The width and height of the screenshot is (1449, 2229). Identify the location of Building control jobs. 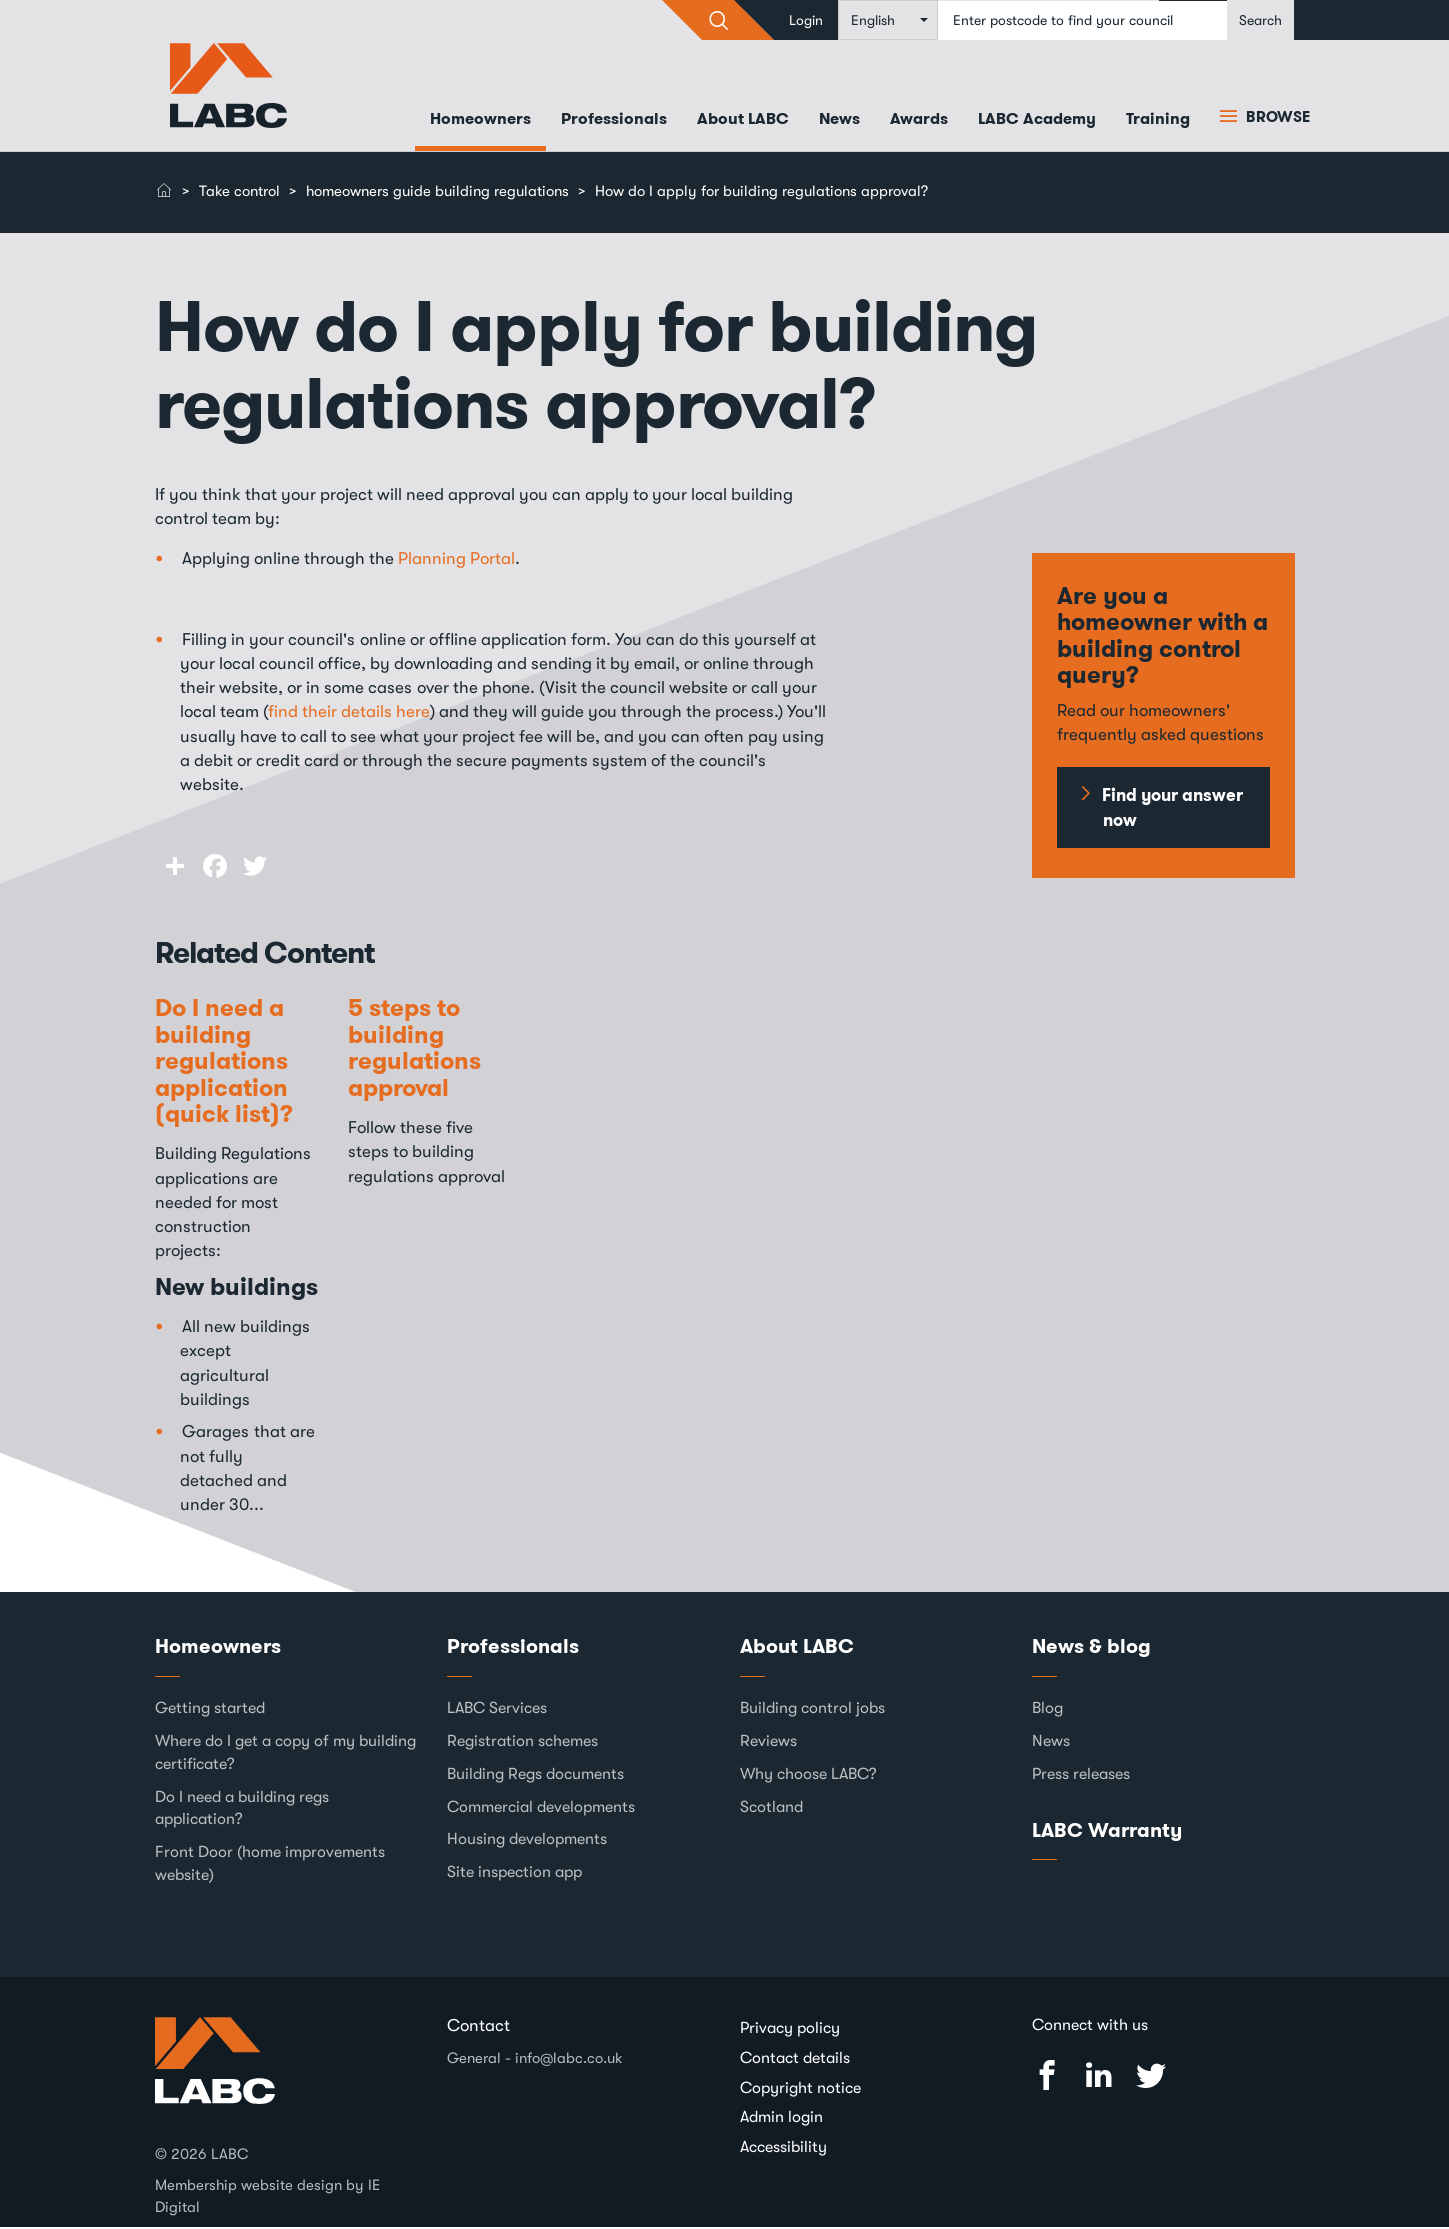
(812, 1710).